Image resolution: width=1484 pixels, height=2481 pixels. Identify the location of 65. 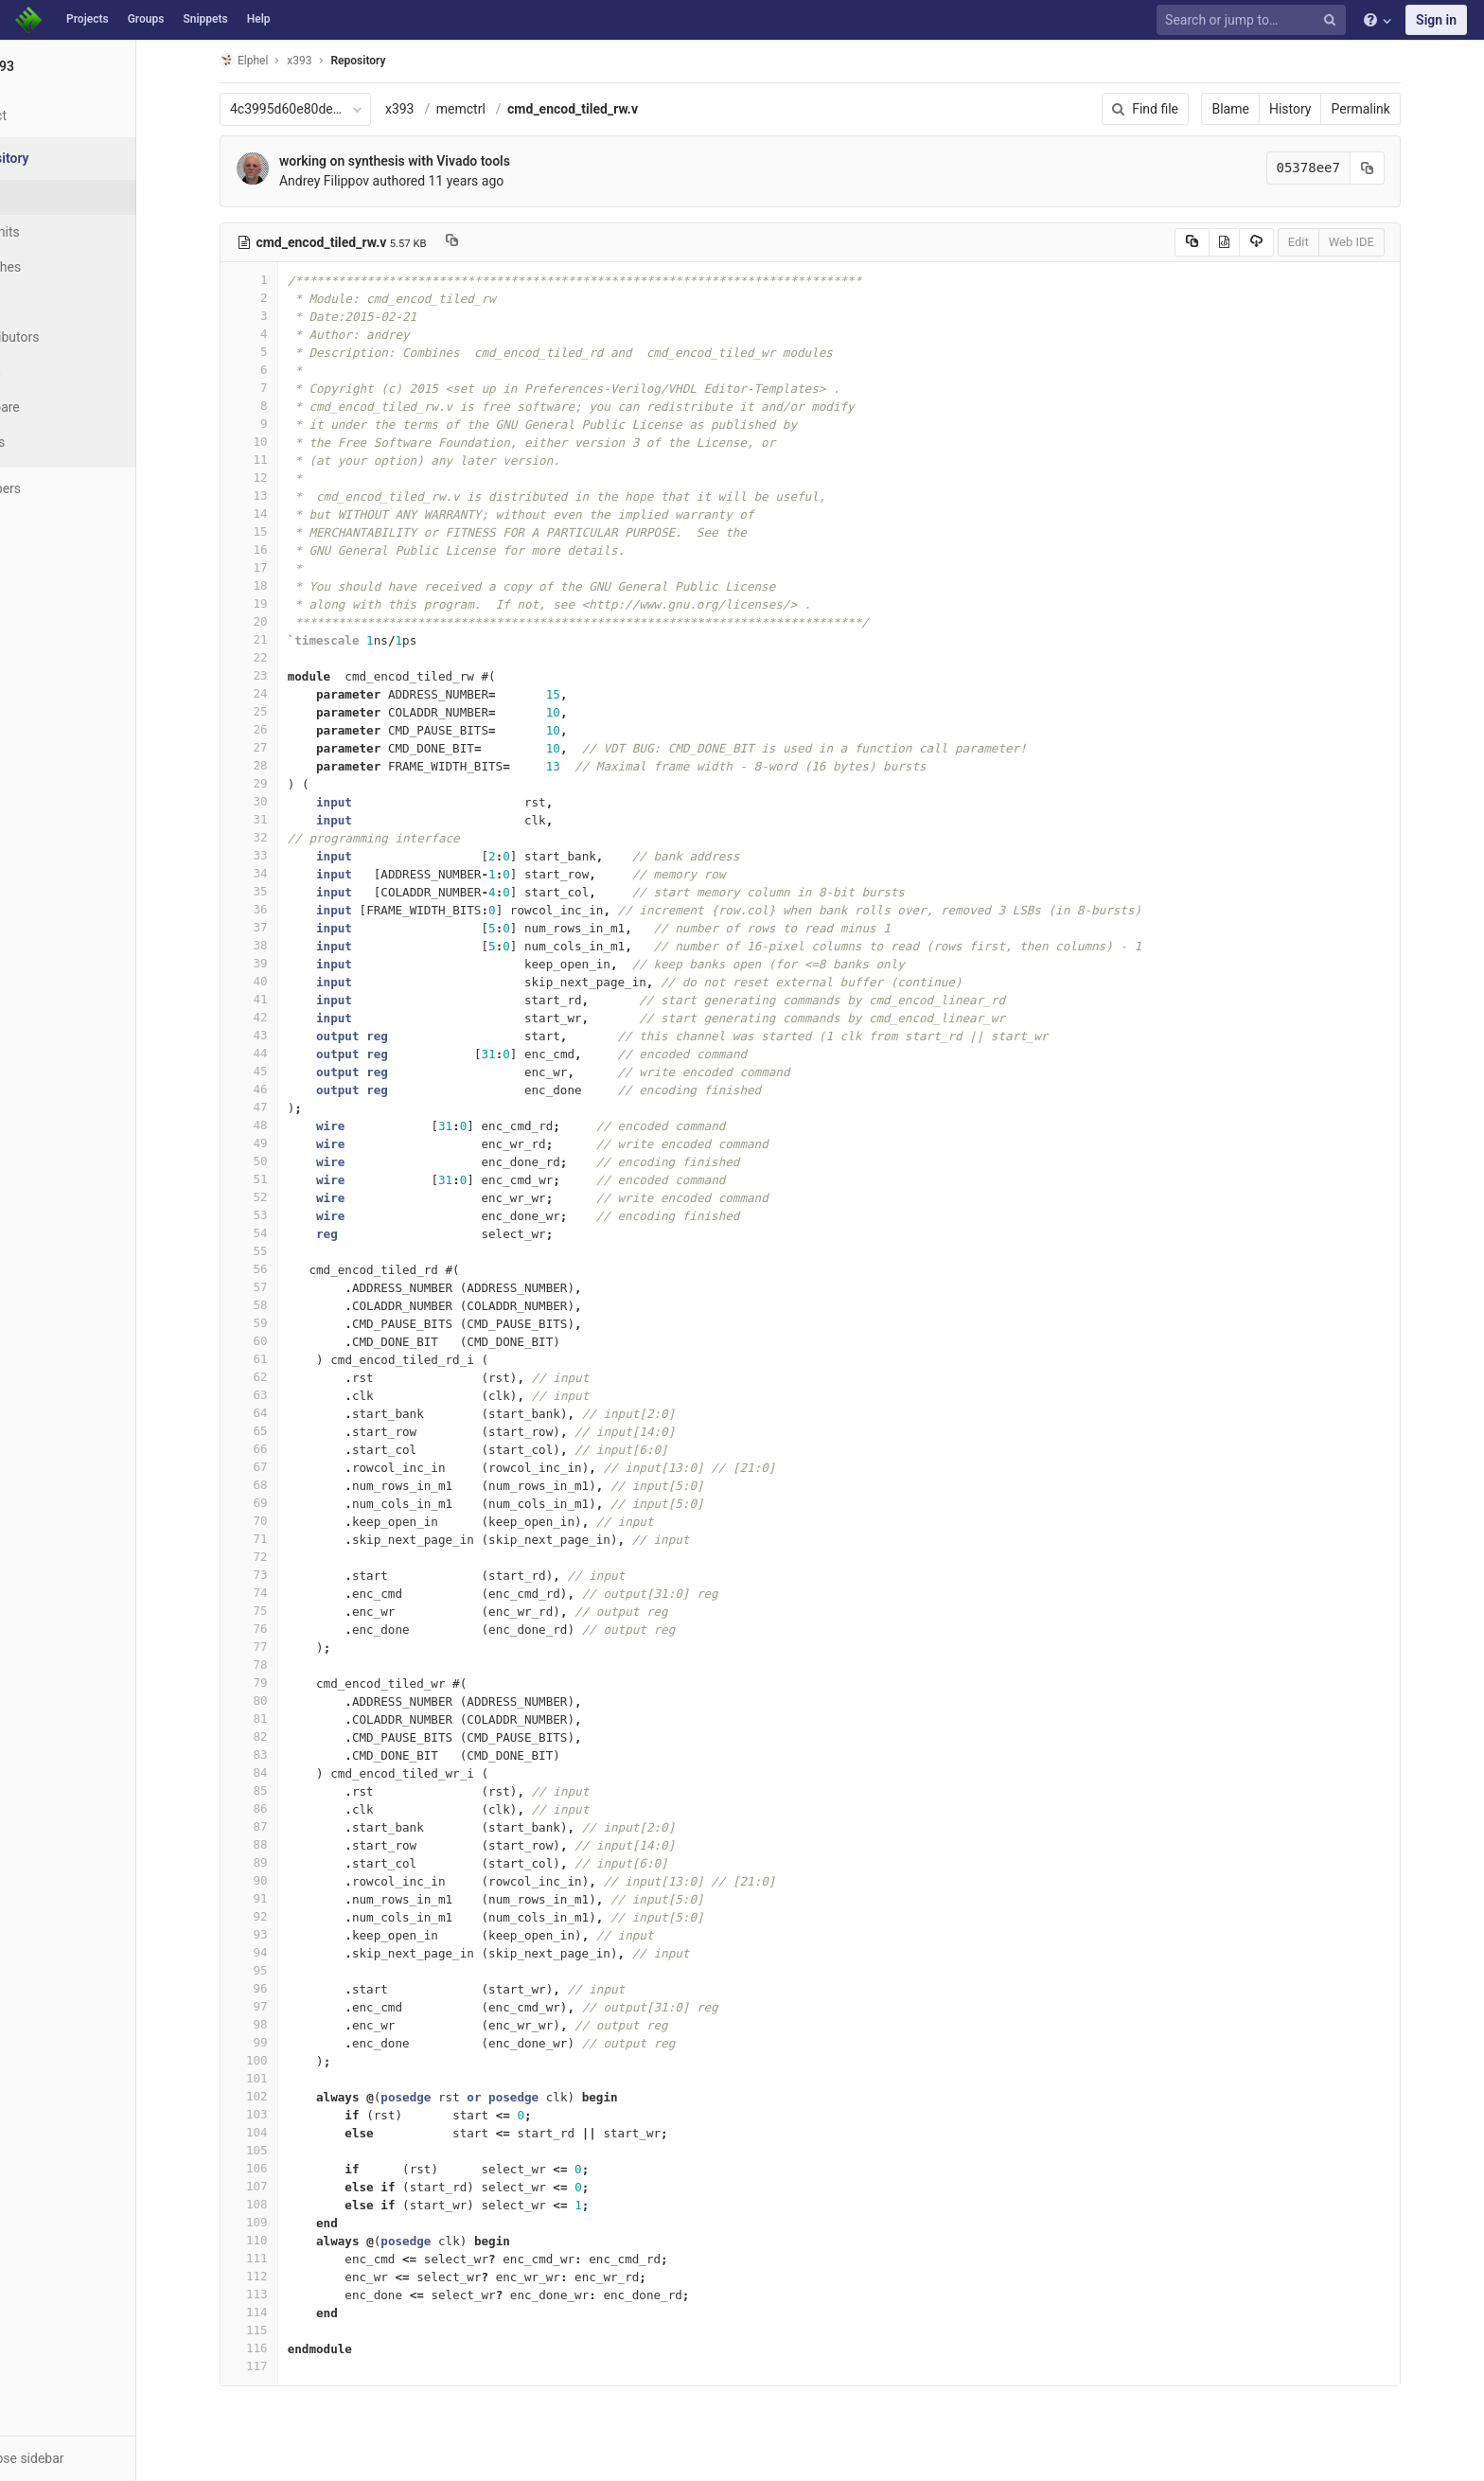
(285, 1431).